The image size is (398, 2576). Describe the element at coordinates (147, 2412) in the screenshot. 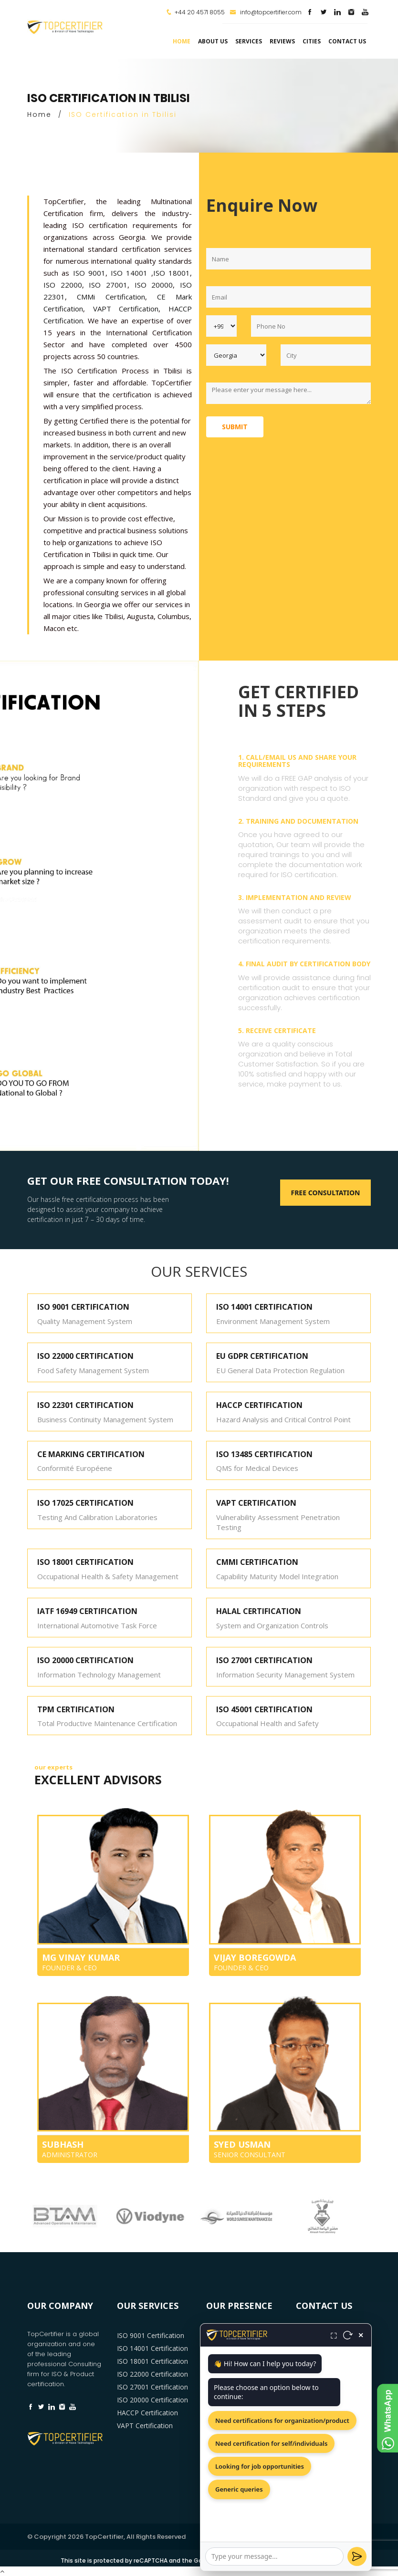

I see `HACCP Certification` at that location.